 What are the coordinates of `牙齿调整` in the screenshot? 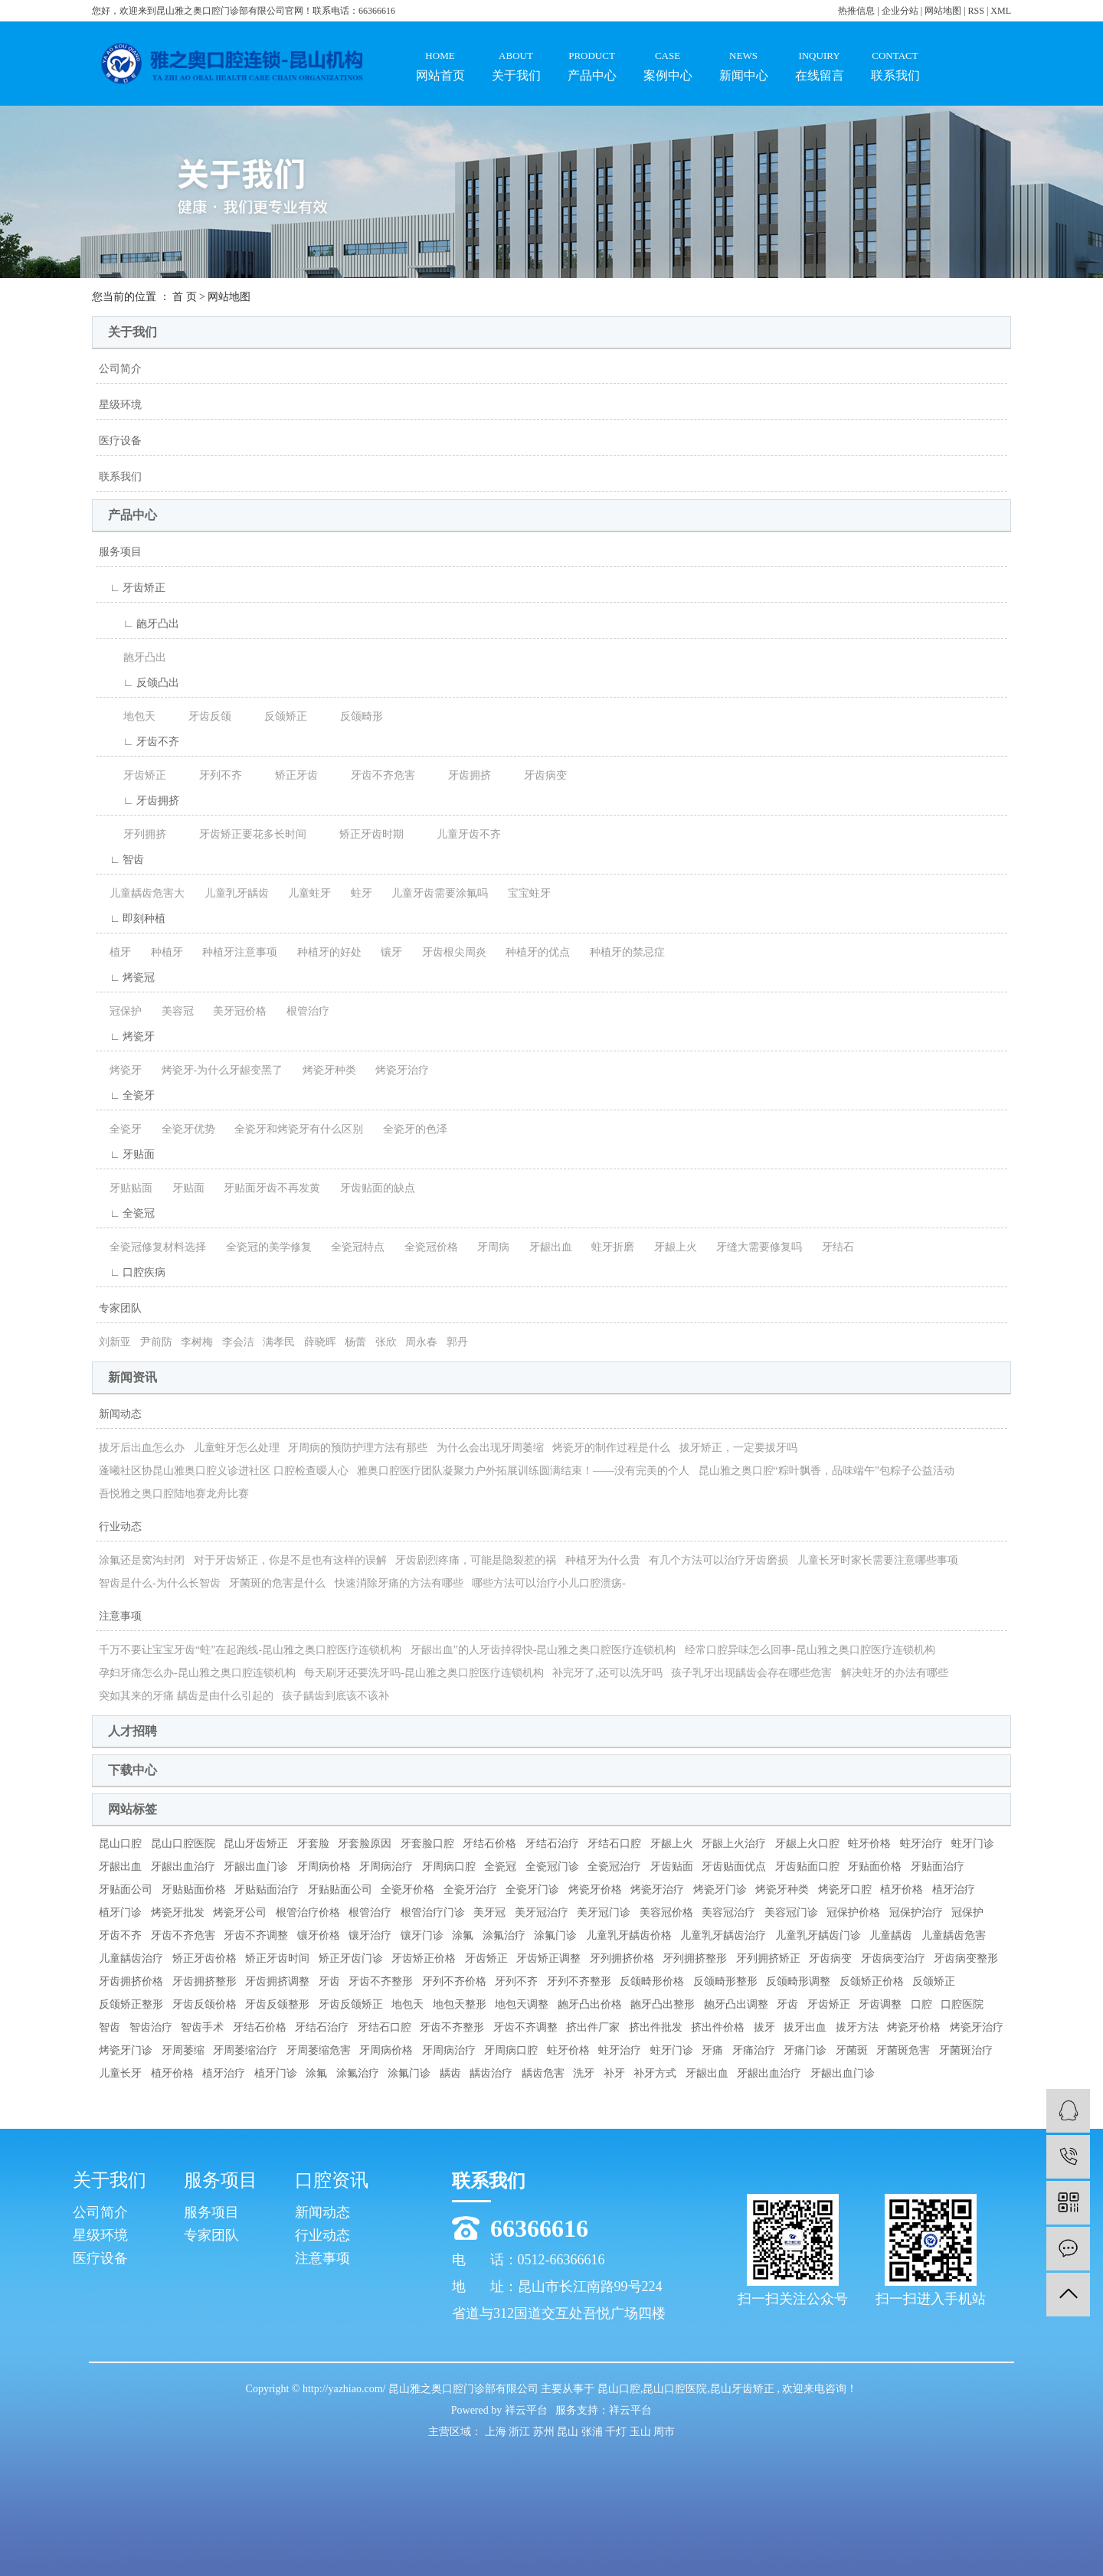 It's located at (880, 2004).